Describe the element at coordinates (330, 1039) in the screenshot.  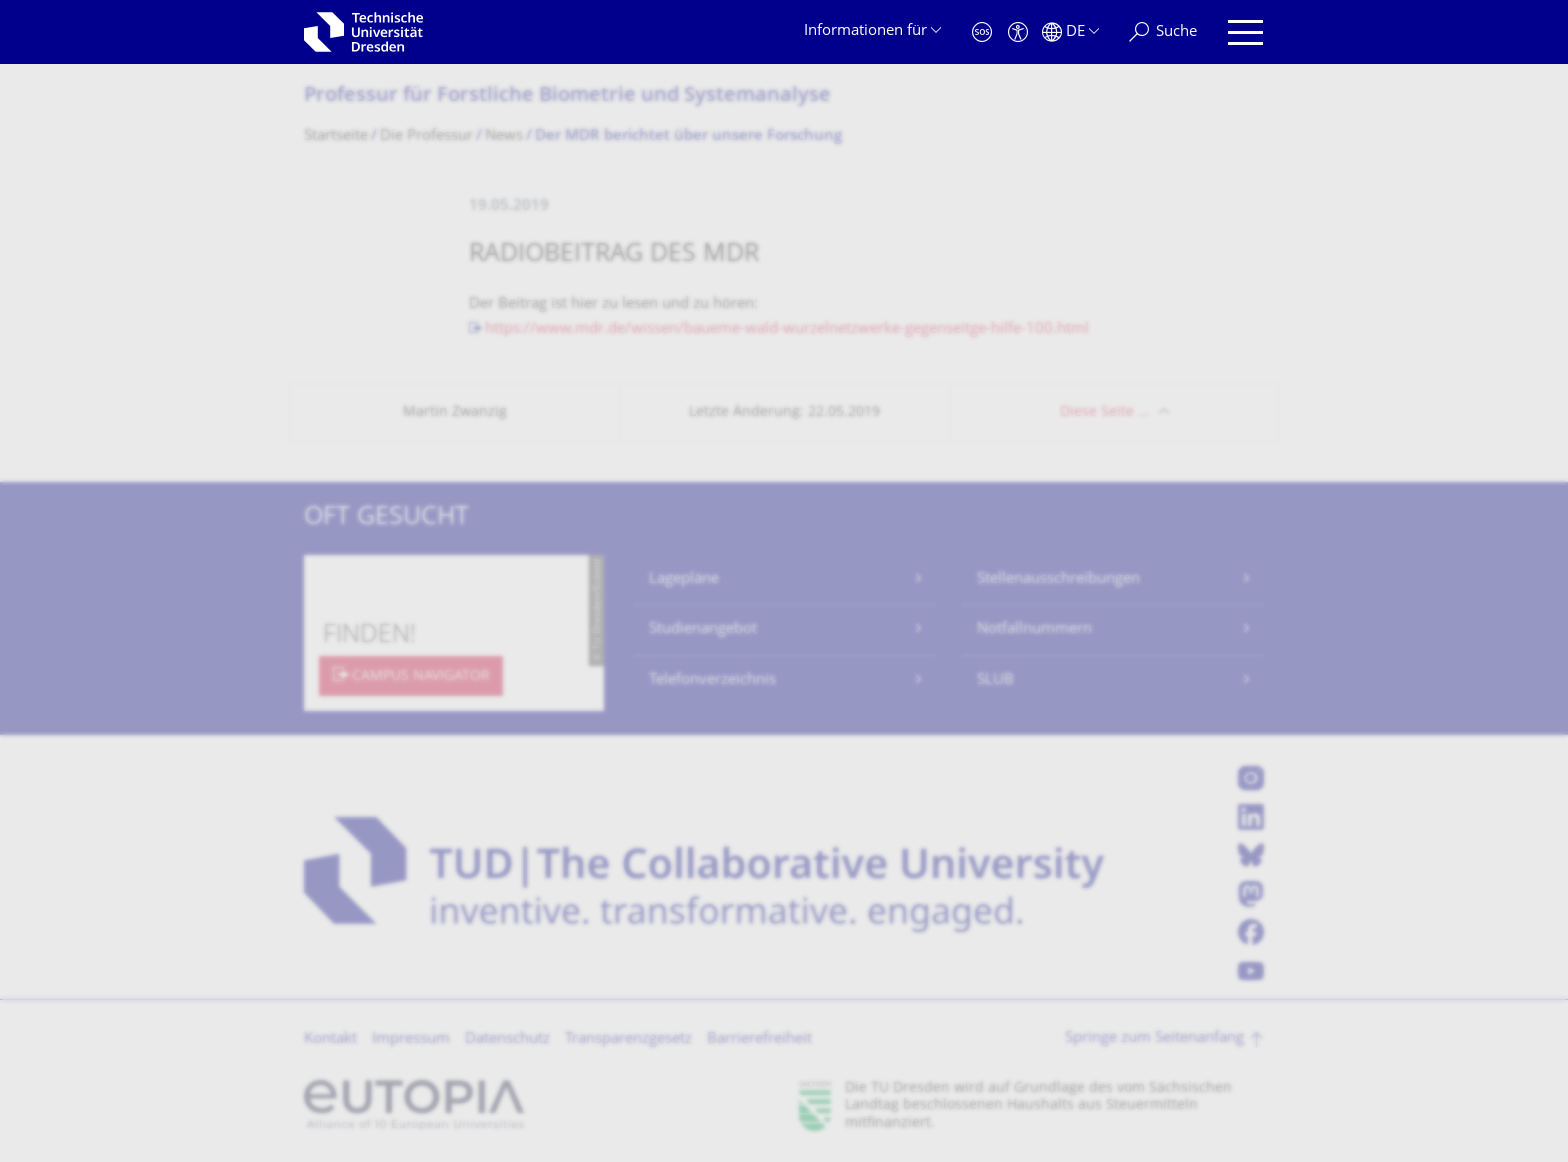
I see `Kontakt` at that location.